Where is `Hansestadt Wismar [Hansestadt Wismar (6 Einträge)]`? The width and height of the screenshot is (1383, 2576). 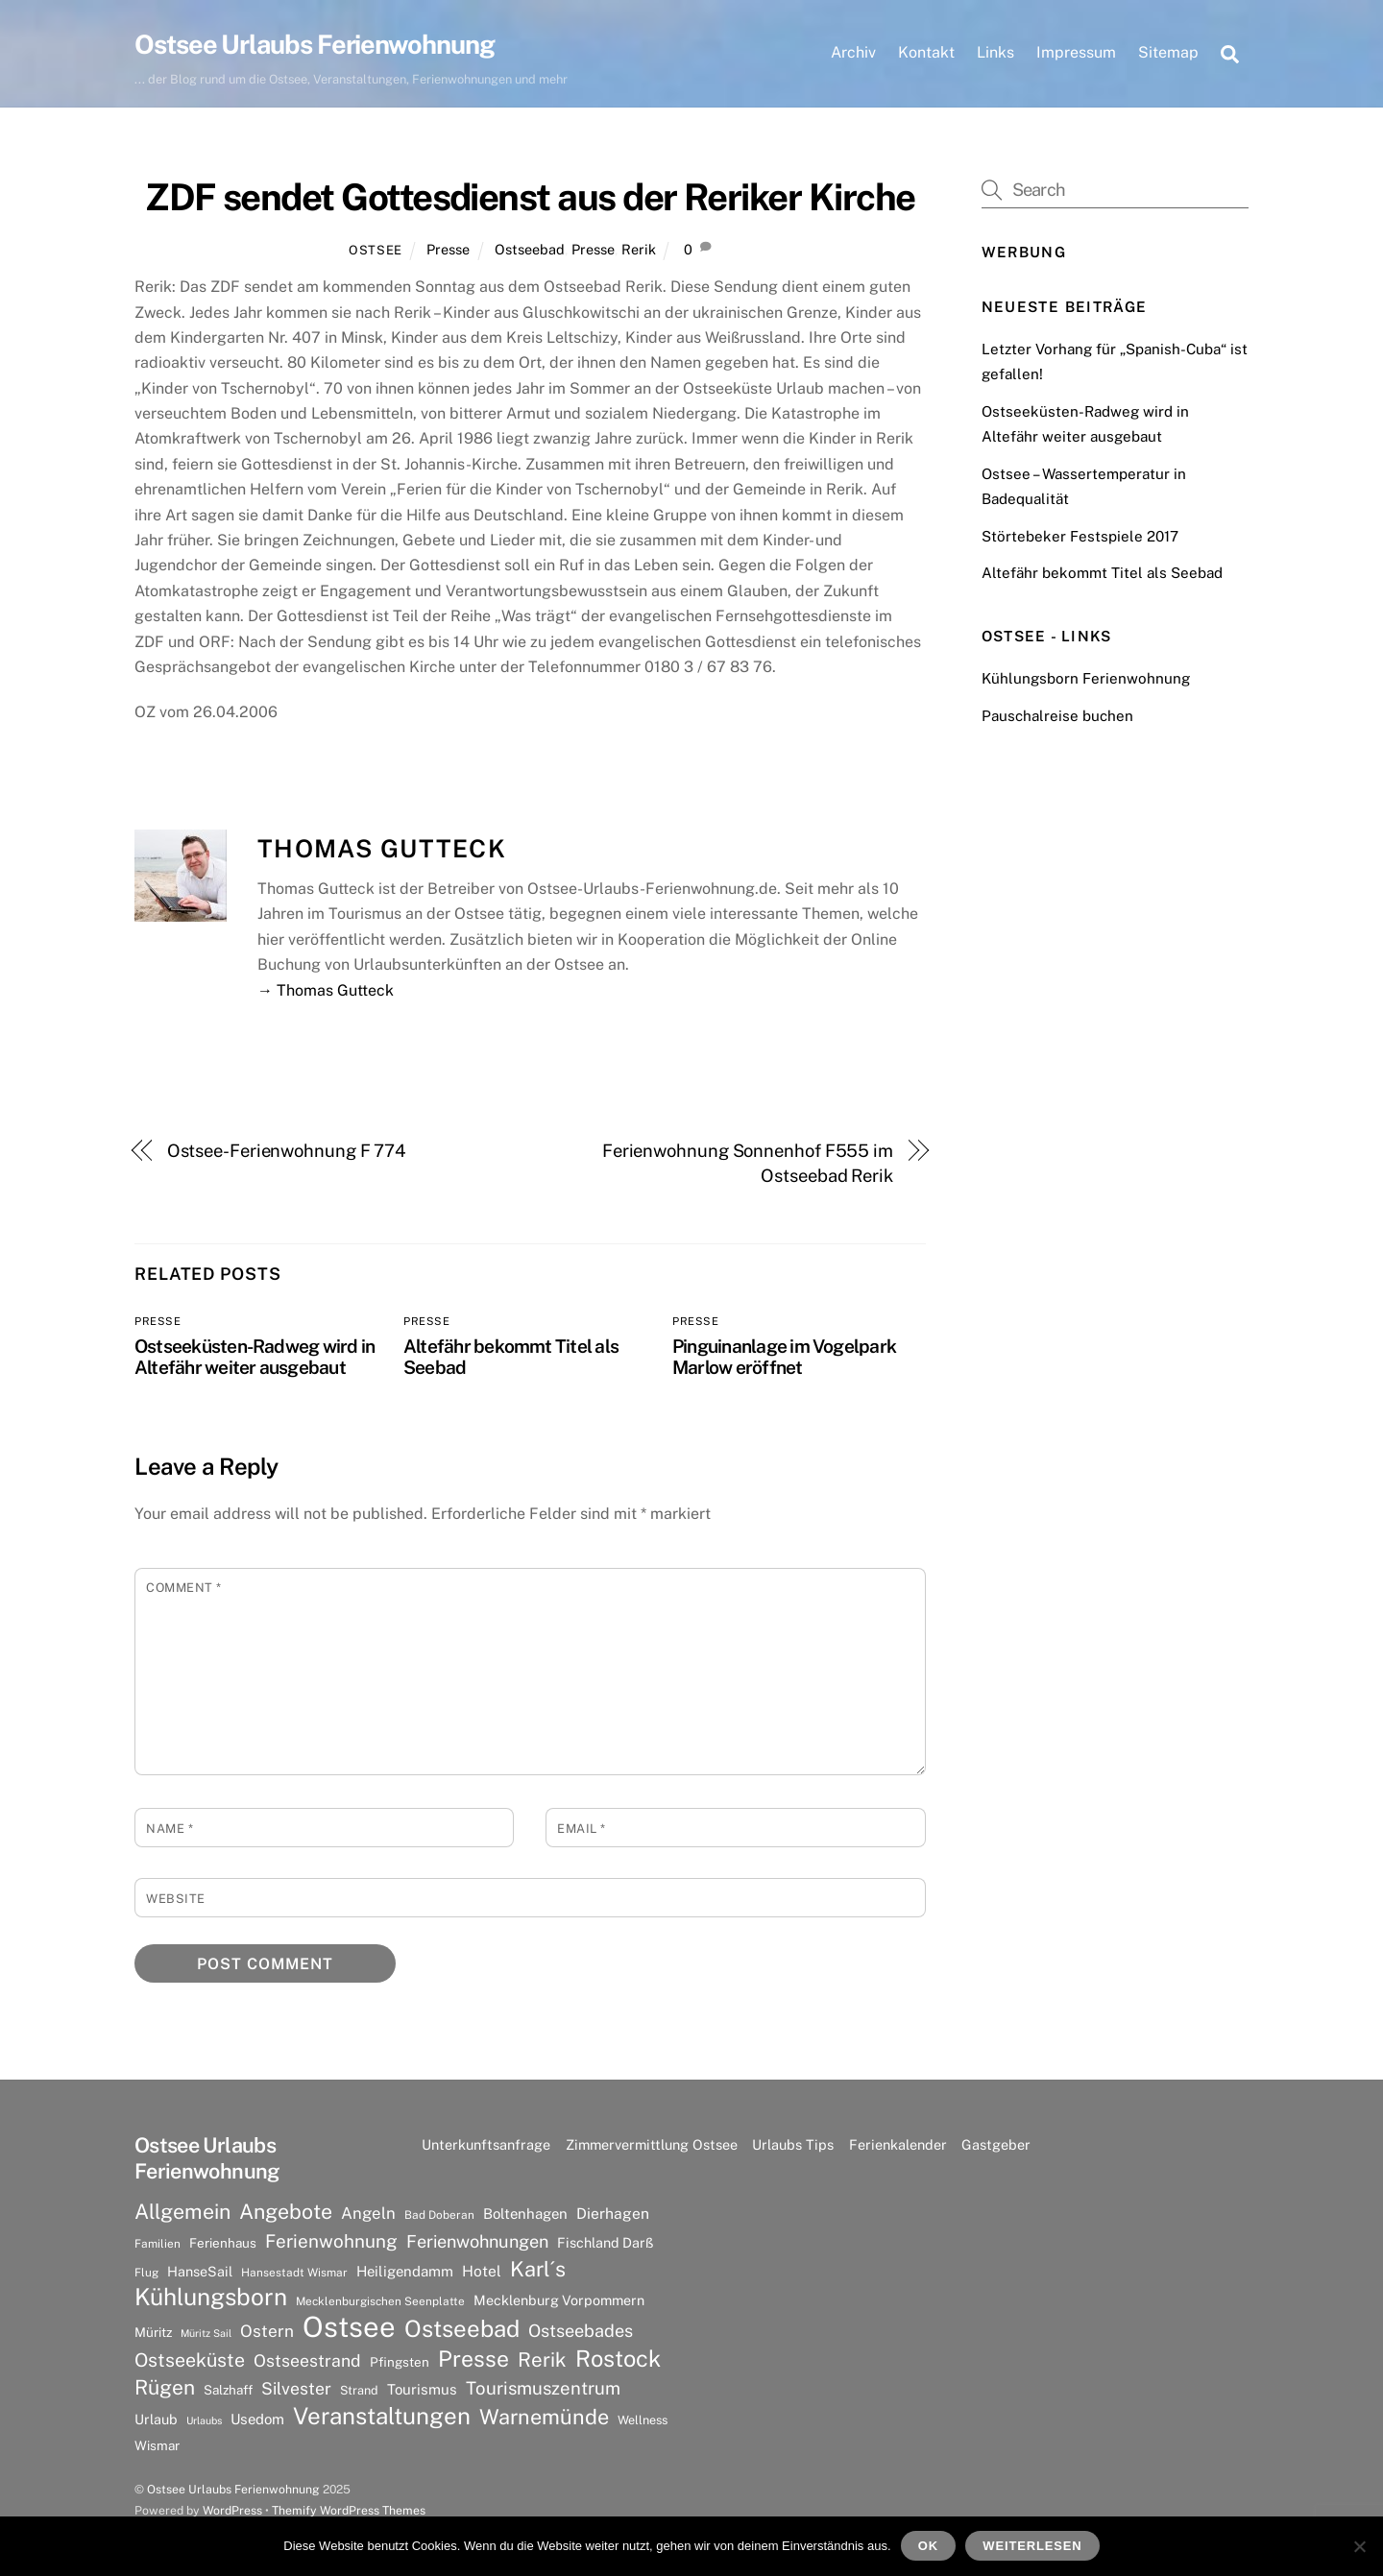
Hansestadt Wismar [Hansestadt Wismar (6 Einträge)] is located at coordinates (294, 2272).